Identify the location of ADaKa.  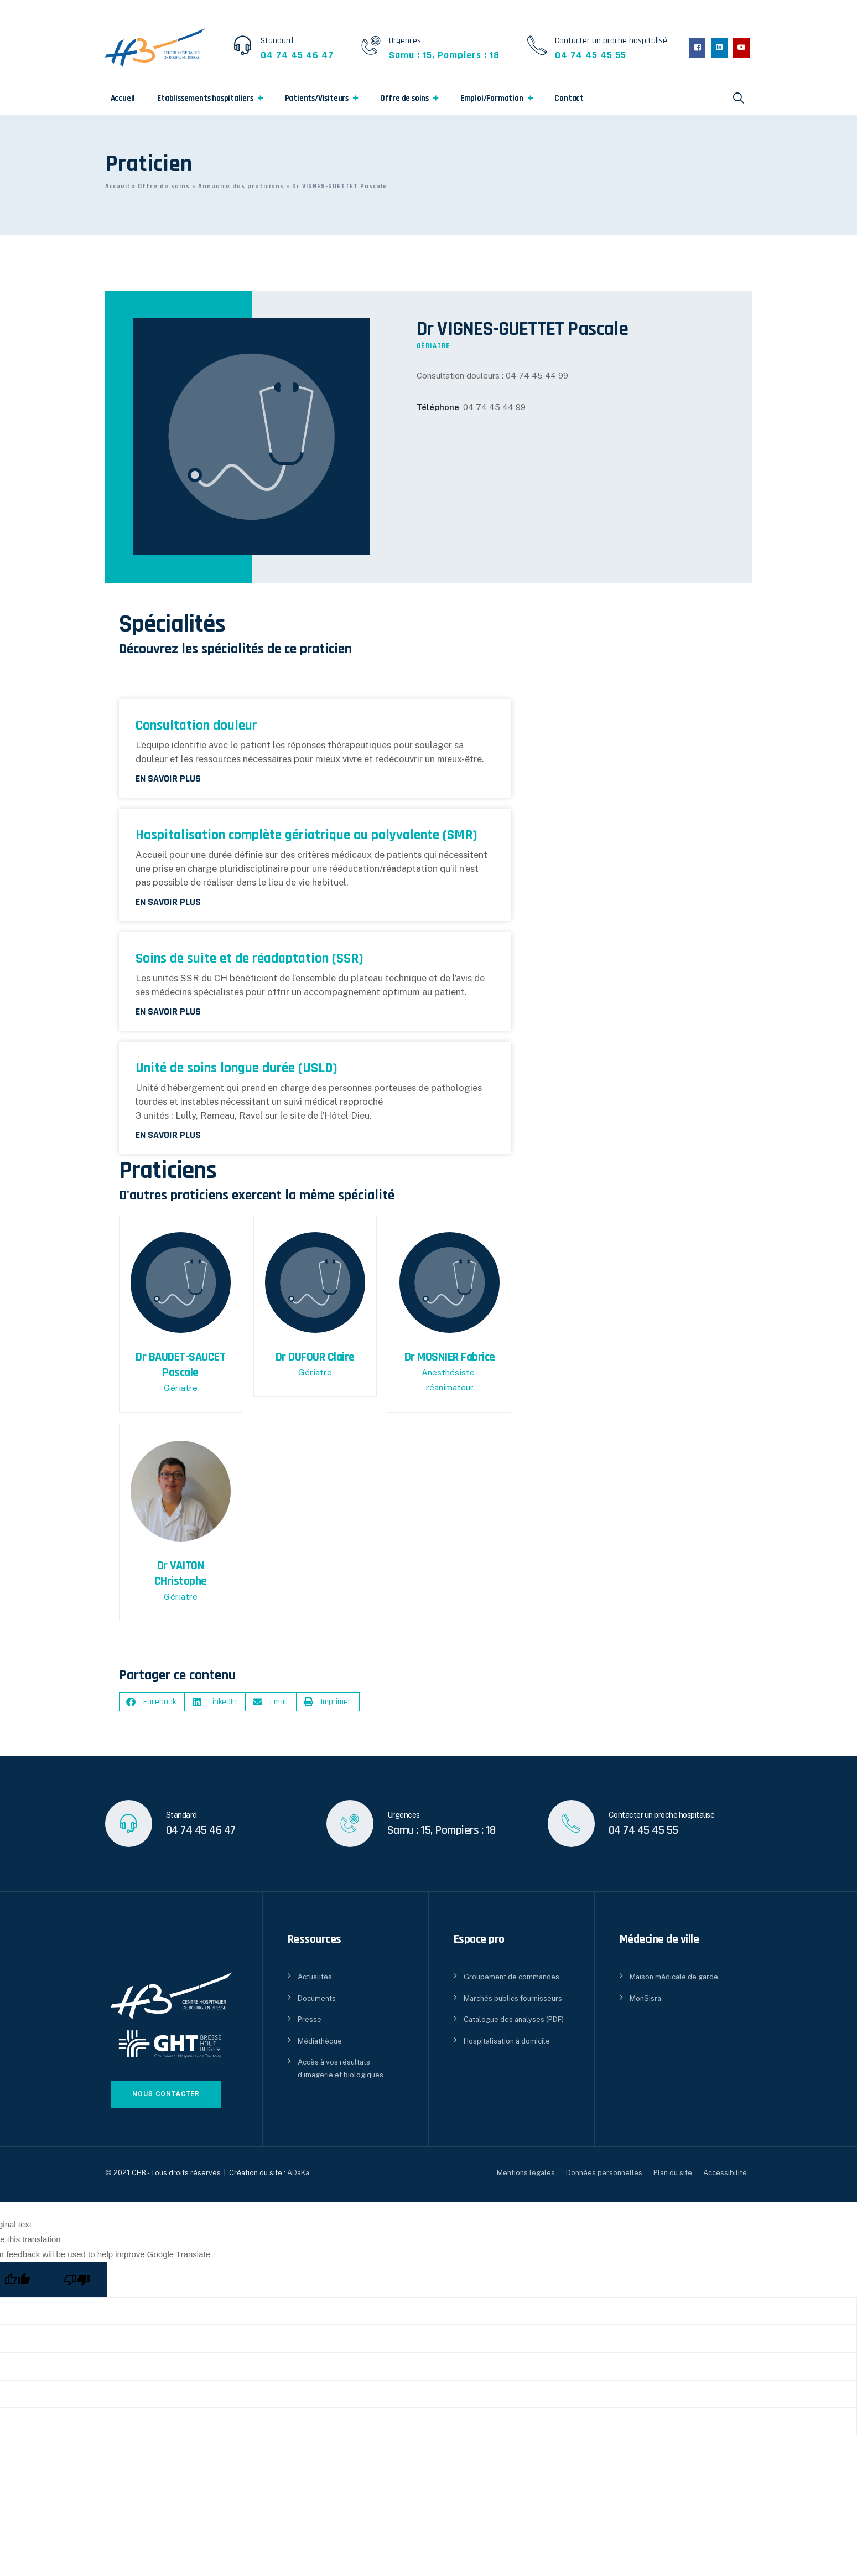
(298, 2173).